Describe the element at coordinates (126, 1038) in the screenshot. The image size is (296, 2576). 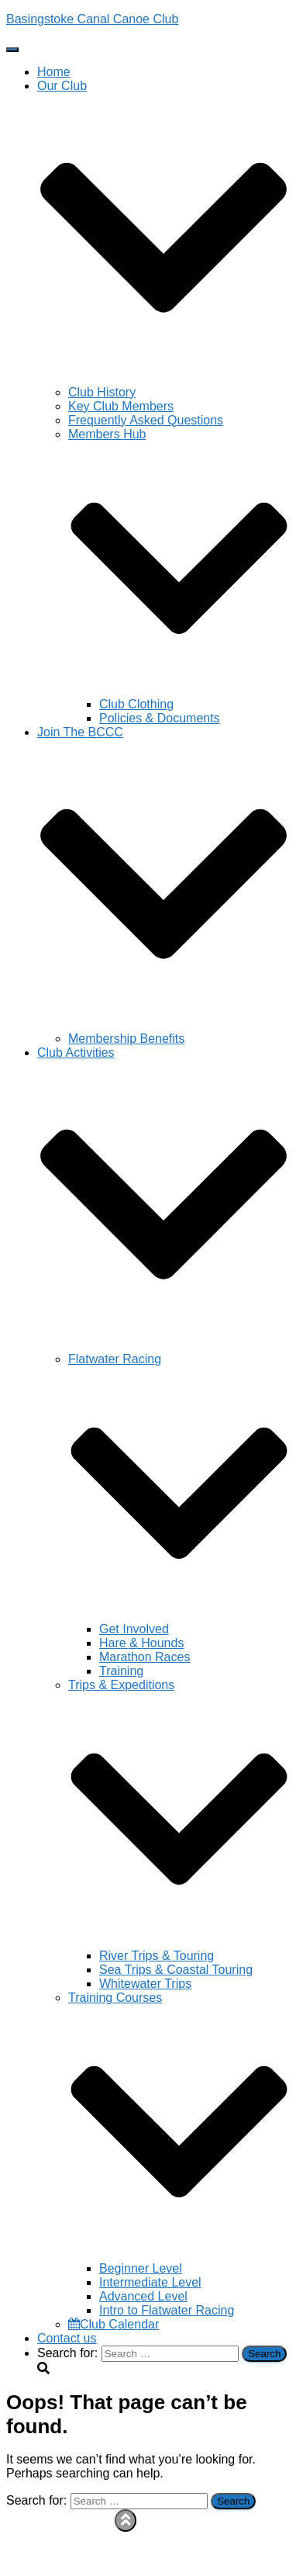
I see `Membership Benefits` at that location.